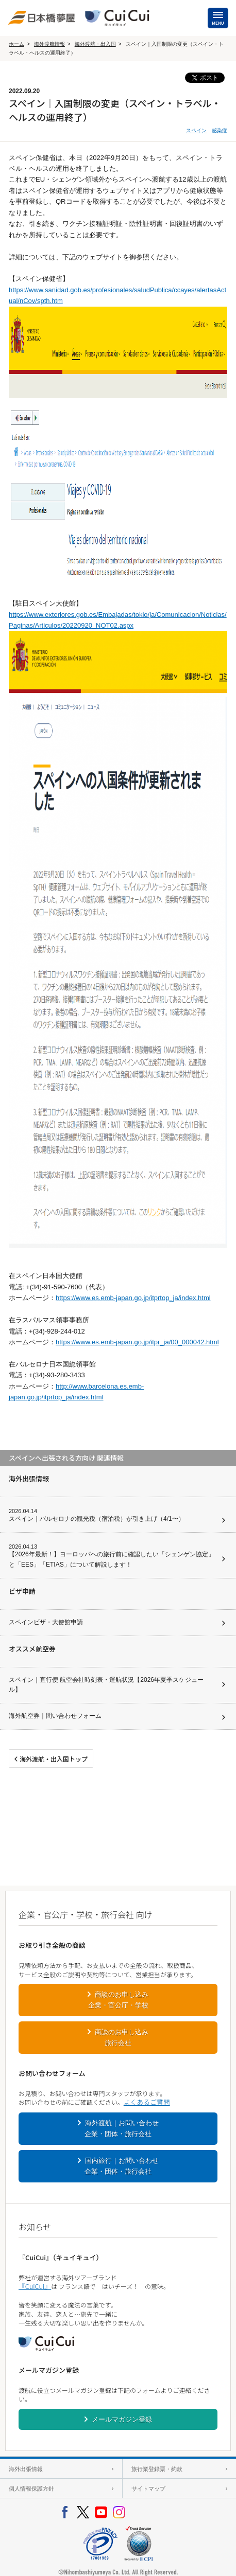 This screenshot has height=2576, width=236. I want to click on 海外渡航情報, so click(49, 44).